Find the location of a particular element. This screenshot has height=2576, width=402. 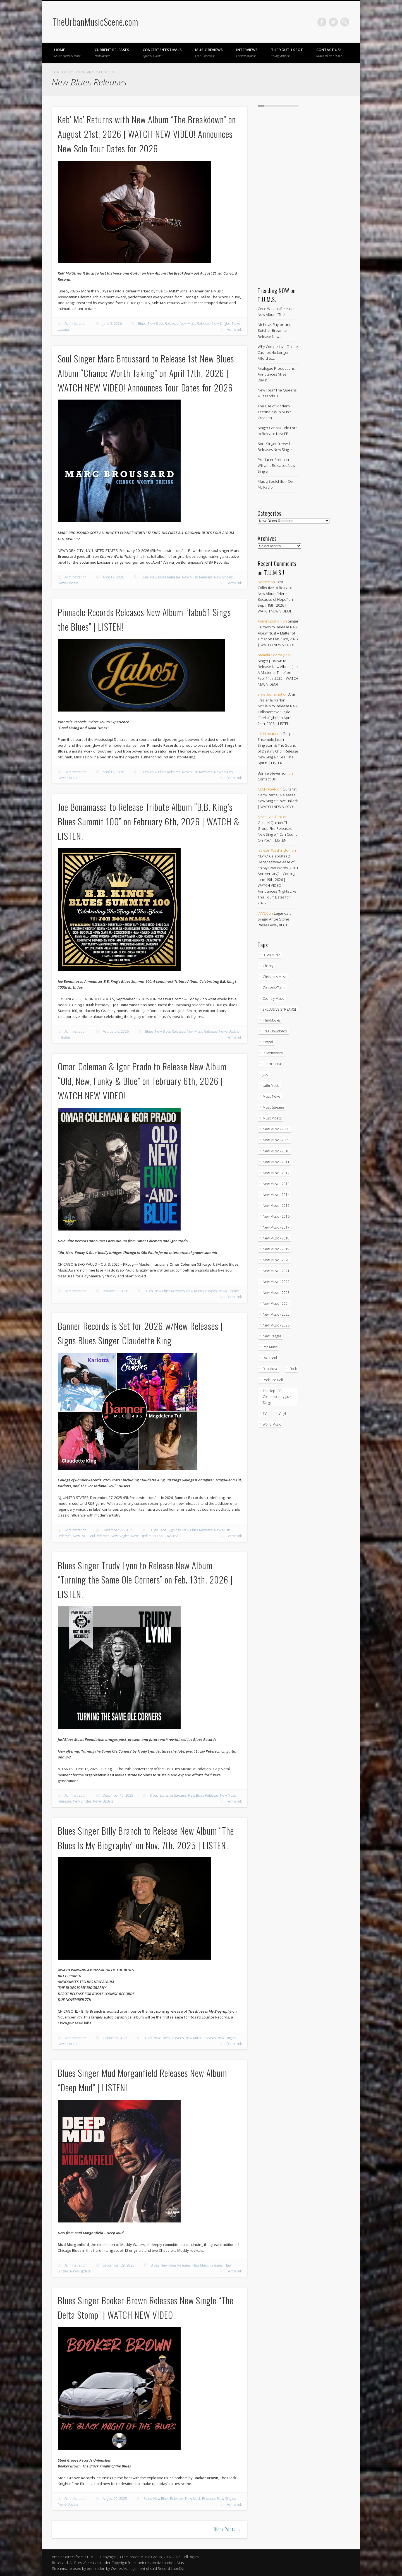

Latin Music [Latin Music (101 items)] is located at coordinates (271, 1085).